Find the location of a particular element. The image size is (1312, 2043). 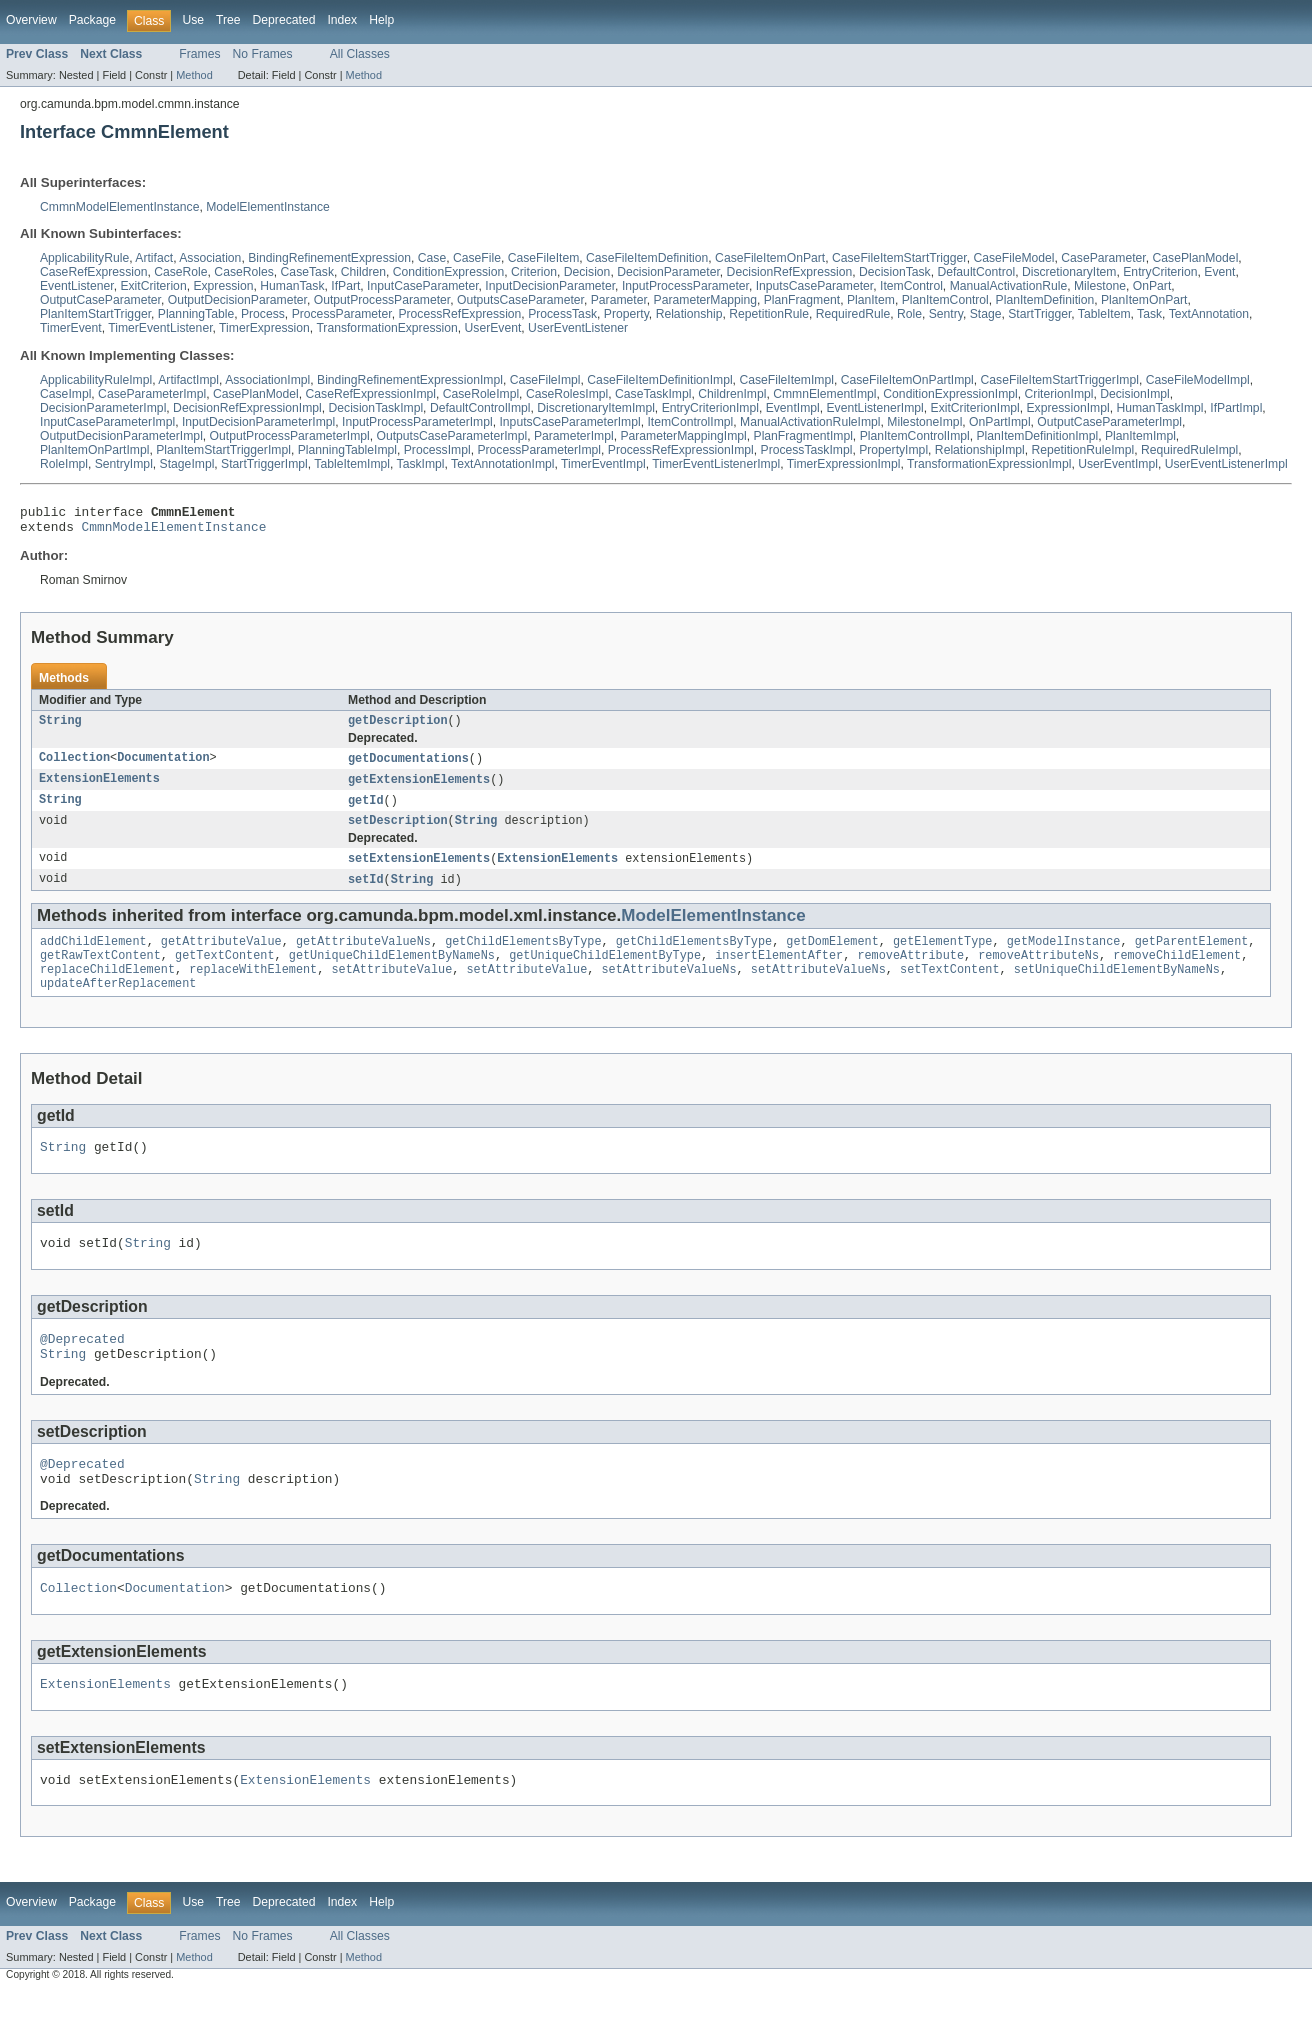

ExitCriterion is located at coordinates (153, 286).